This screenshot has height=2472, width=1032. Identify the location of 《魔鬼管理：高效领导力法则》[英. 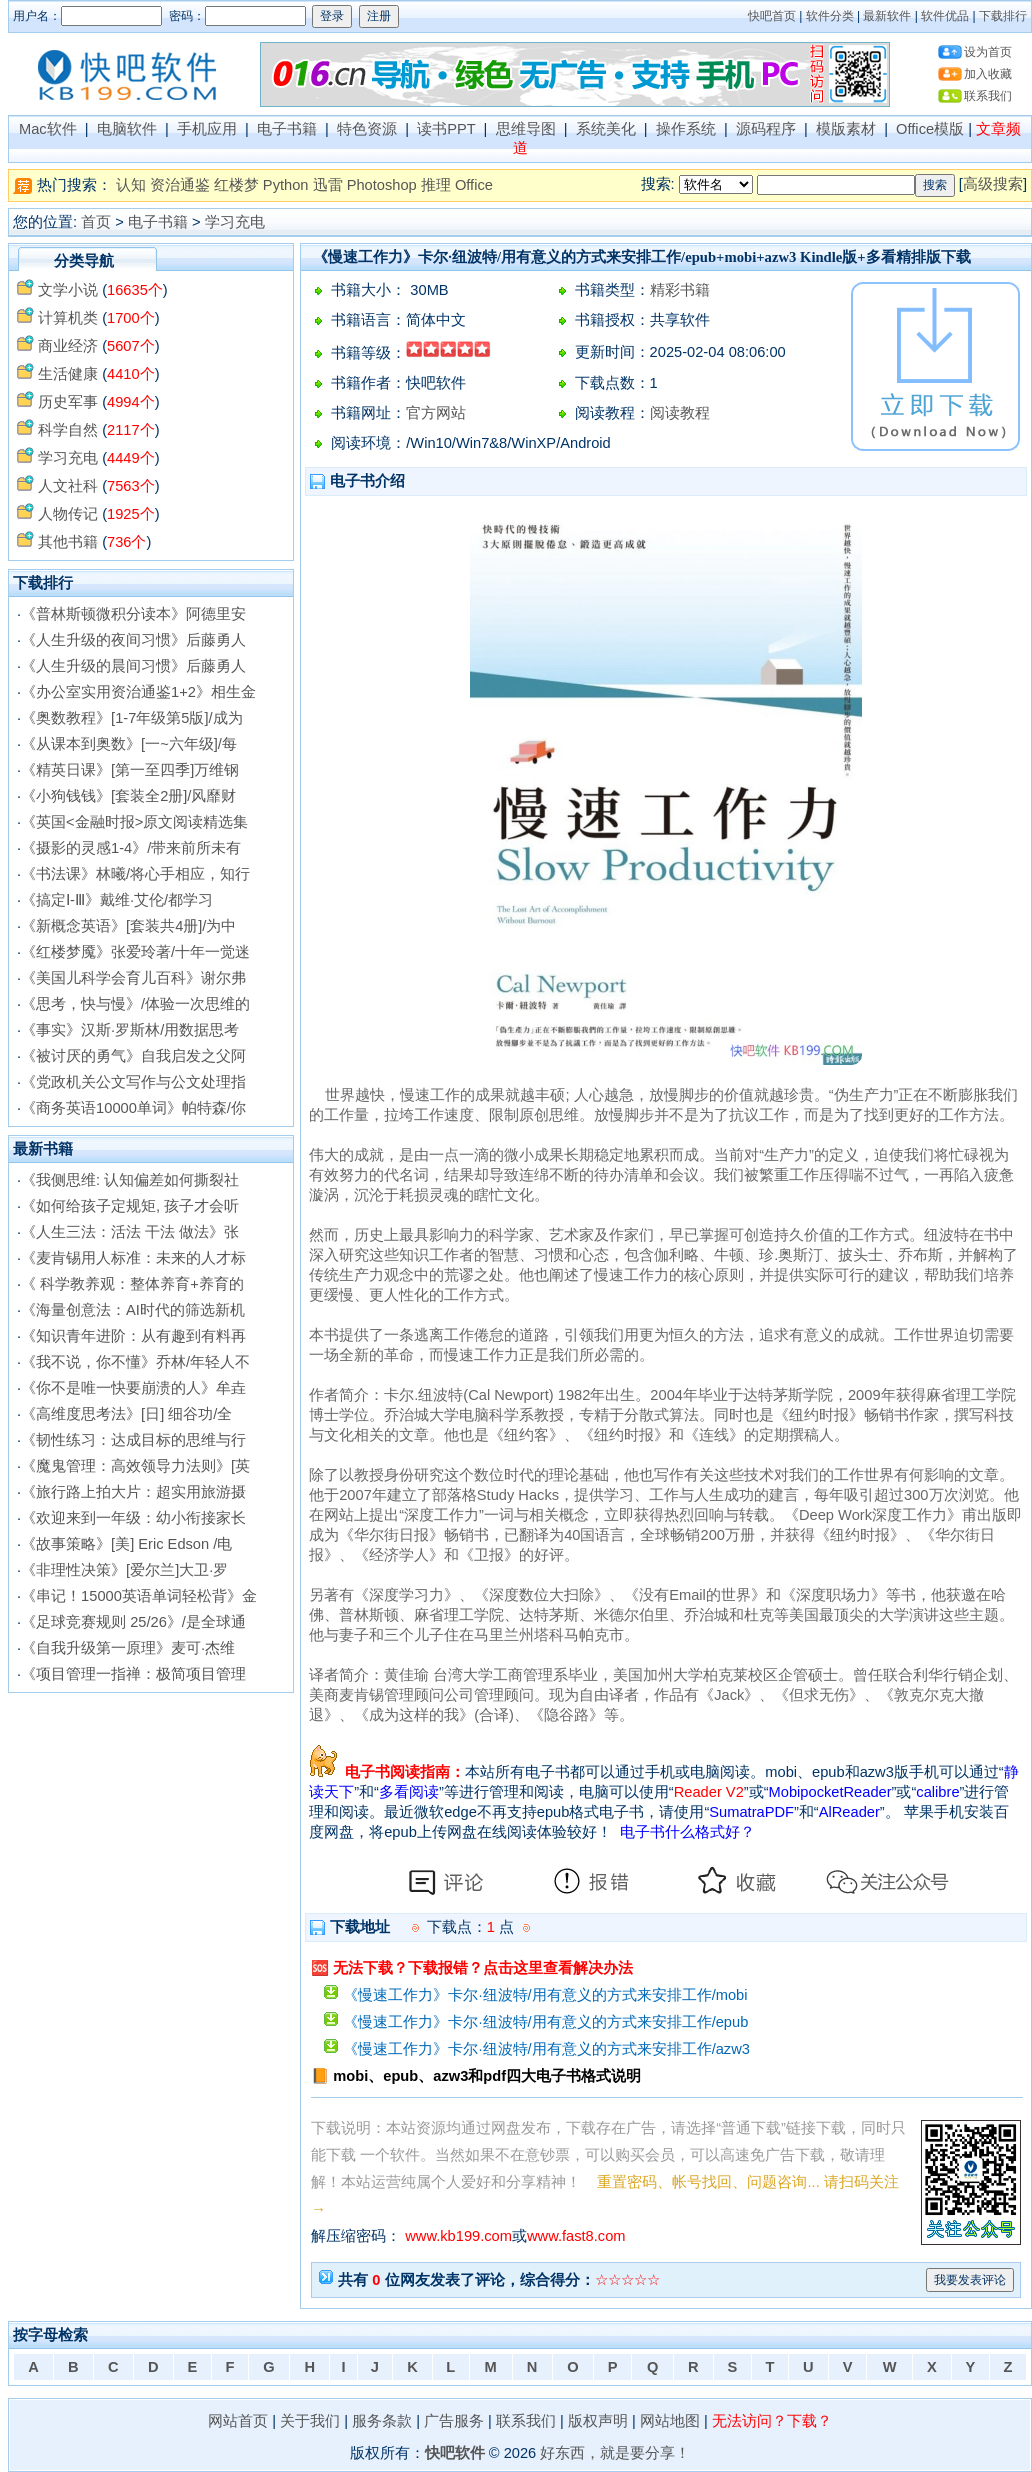
(135, 1466).